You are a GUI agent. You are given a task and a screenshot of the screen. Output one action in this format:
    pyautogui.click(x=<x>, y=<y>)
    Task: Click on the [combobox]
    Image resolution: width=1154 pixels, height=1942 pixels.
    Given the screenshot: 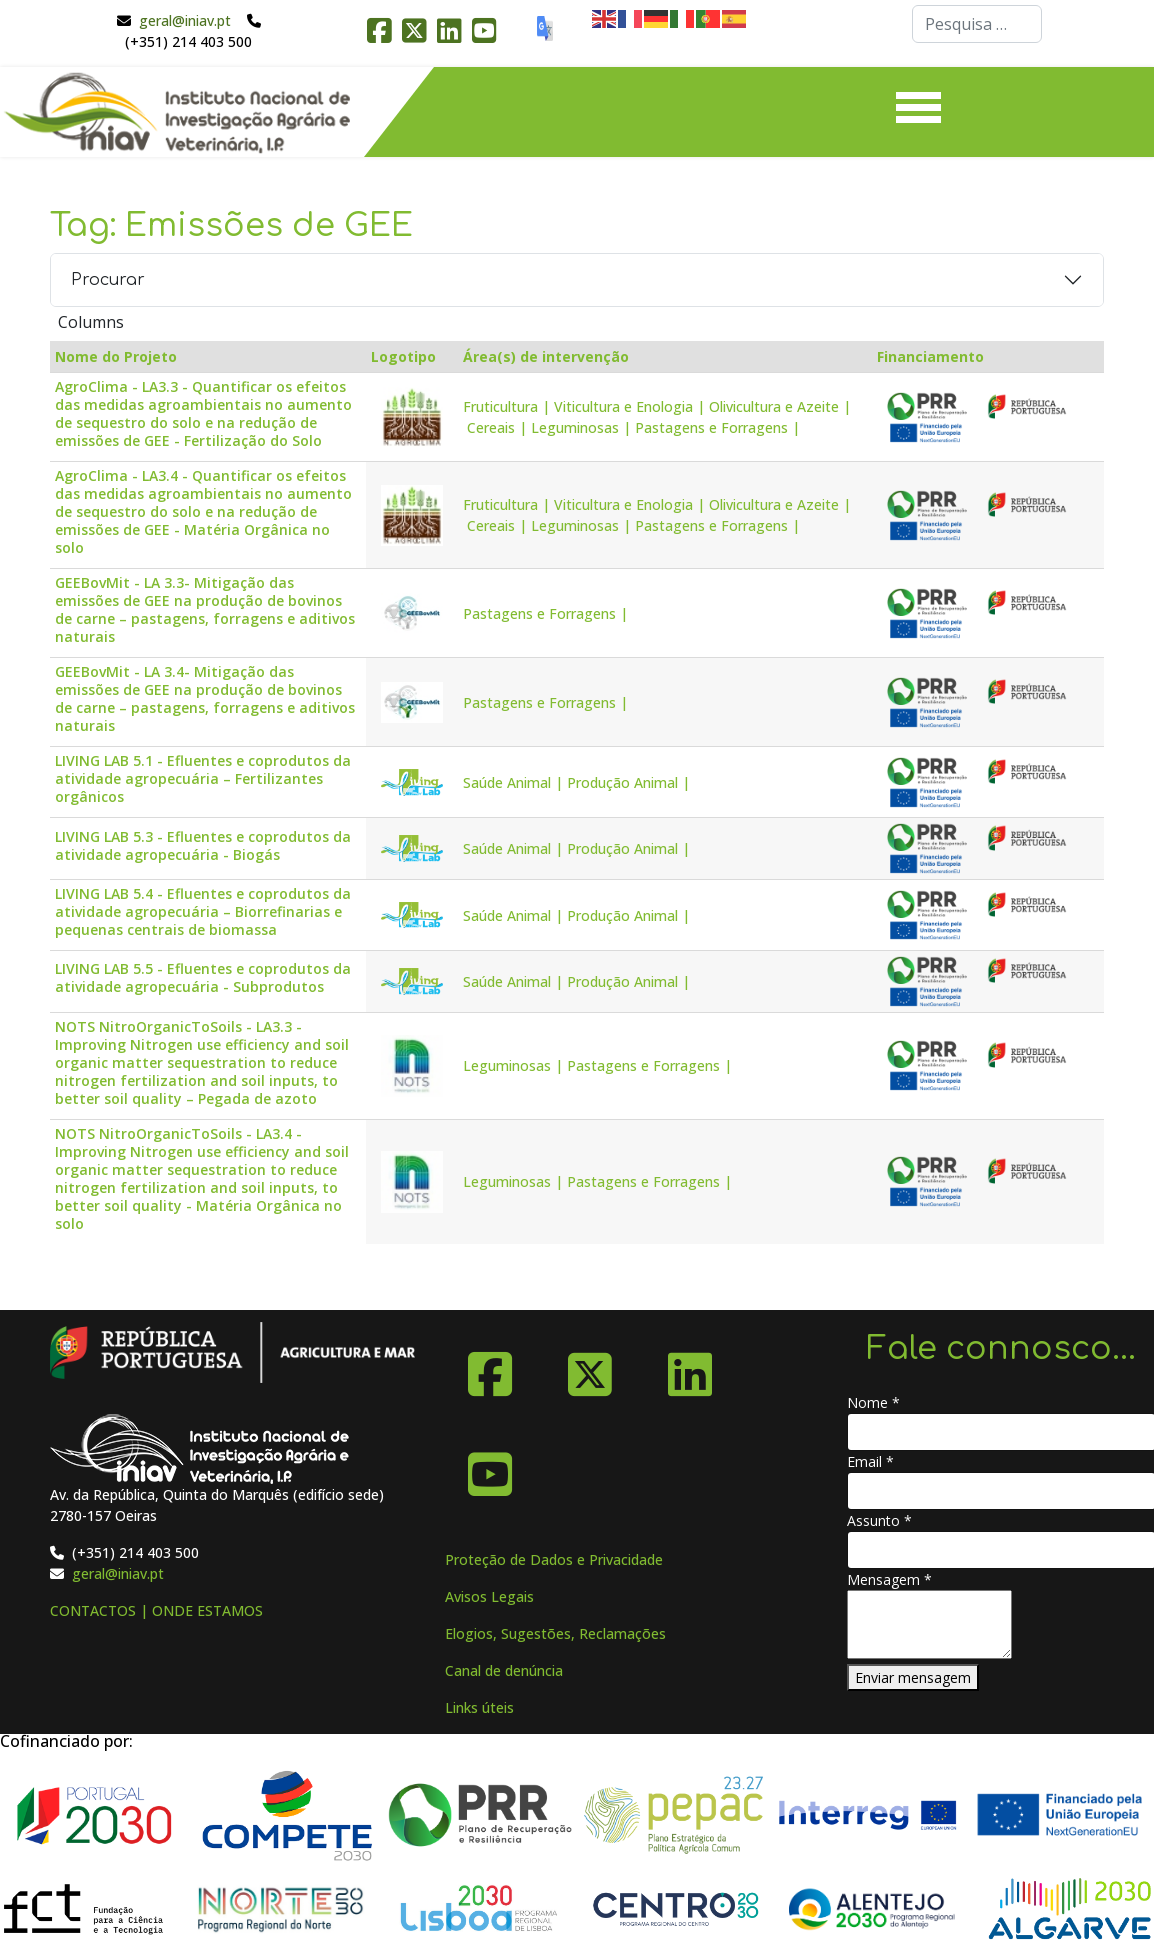 What is the action you would take?
    pyautogui.click(x=977, y=24)
    